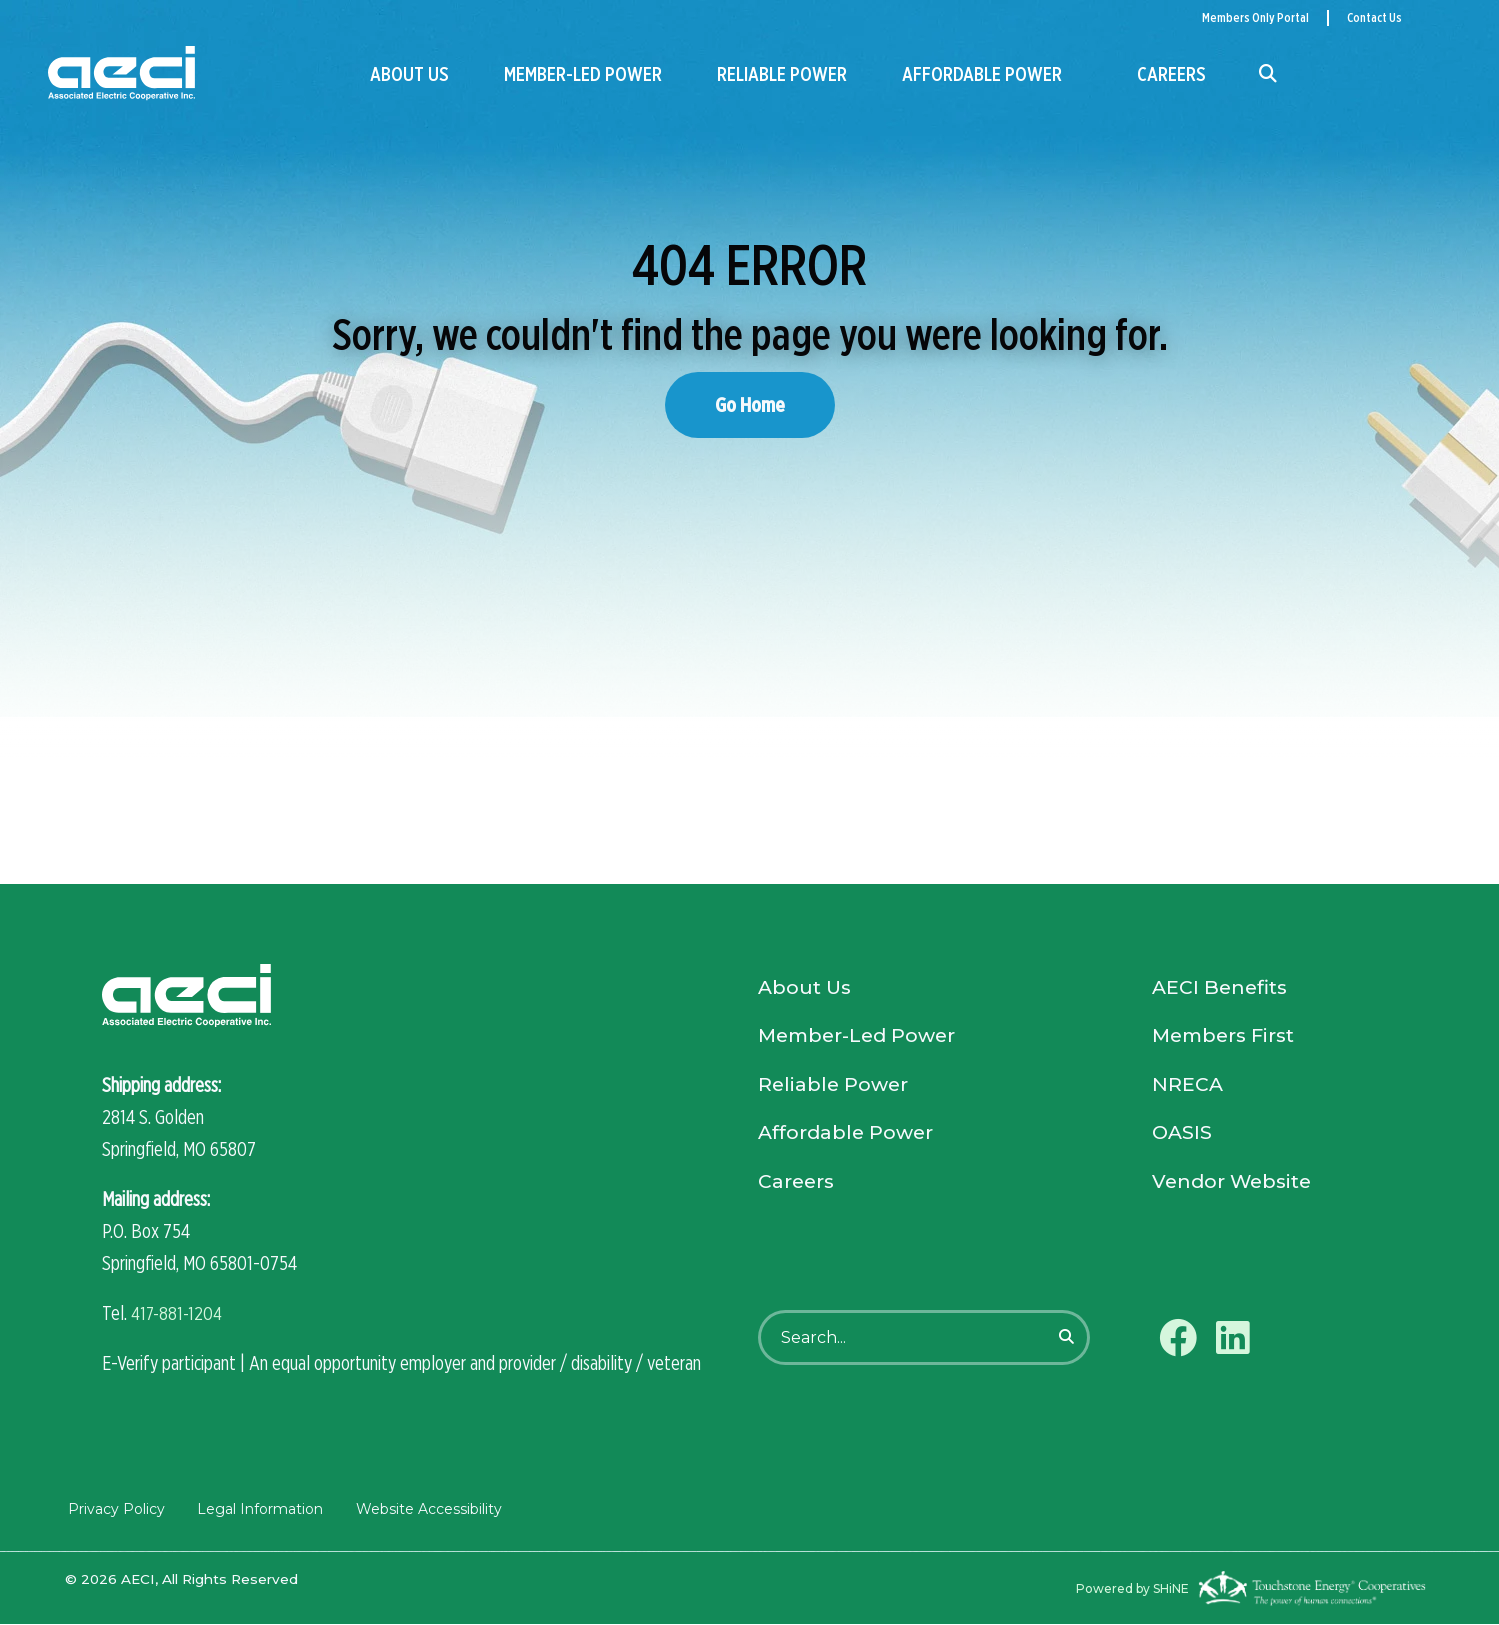 The width and height of the screenshot is (1499, 1625). Describe the element at coordinates (1227, 1040) in the screenshot. I see `Members First [menuitem]` at that location.